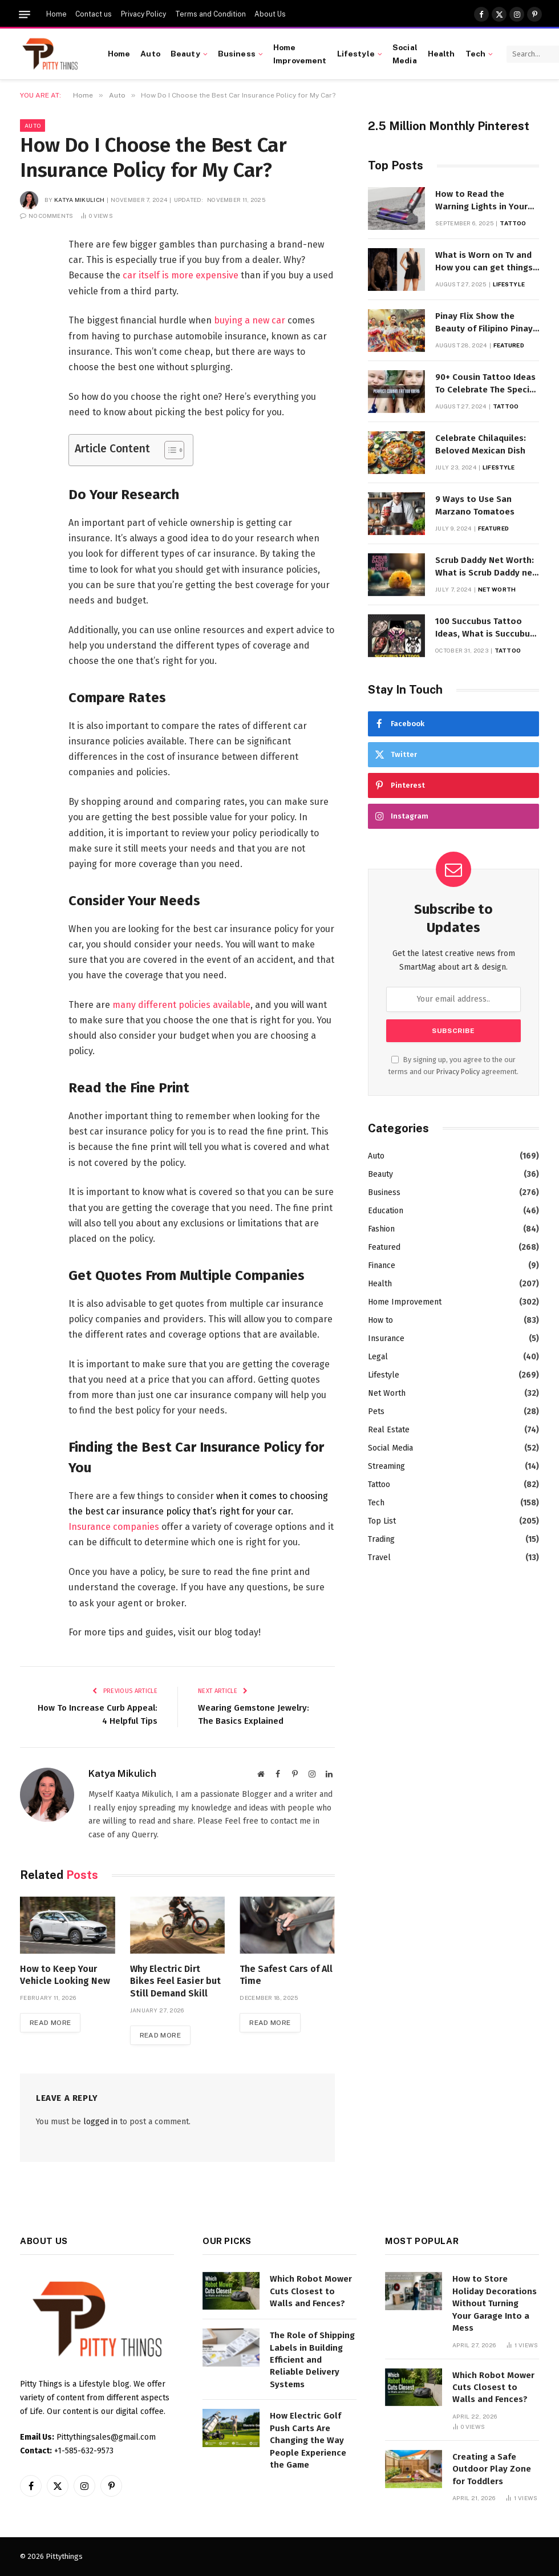 This screenshot has height=2576, width=559. What do you see at coordinates (181, 1004) in the screenshot?
I see `many different policies available` at bounding box center [181, 1004].